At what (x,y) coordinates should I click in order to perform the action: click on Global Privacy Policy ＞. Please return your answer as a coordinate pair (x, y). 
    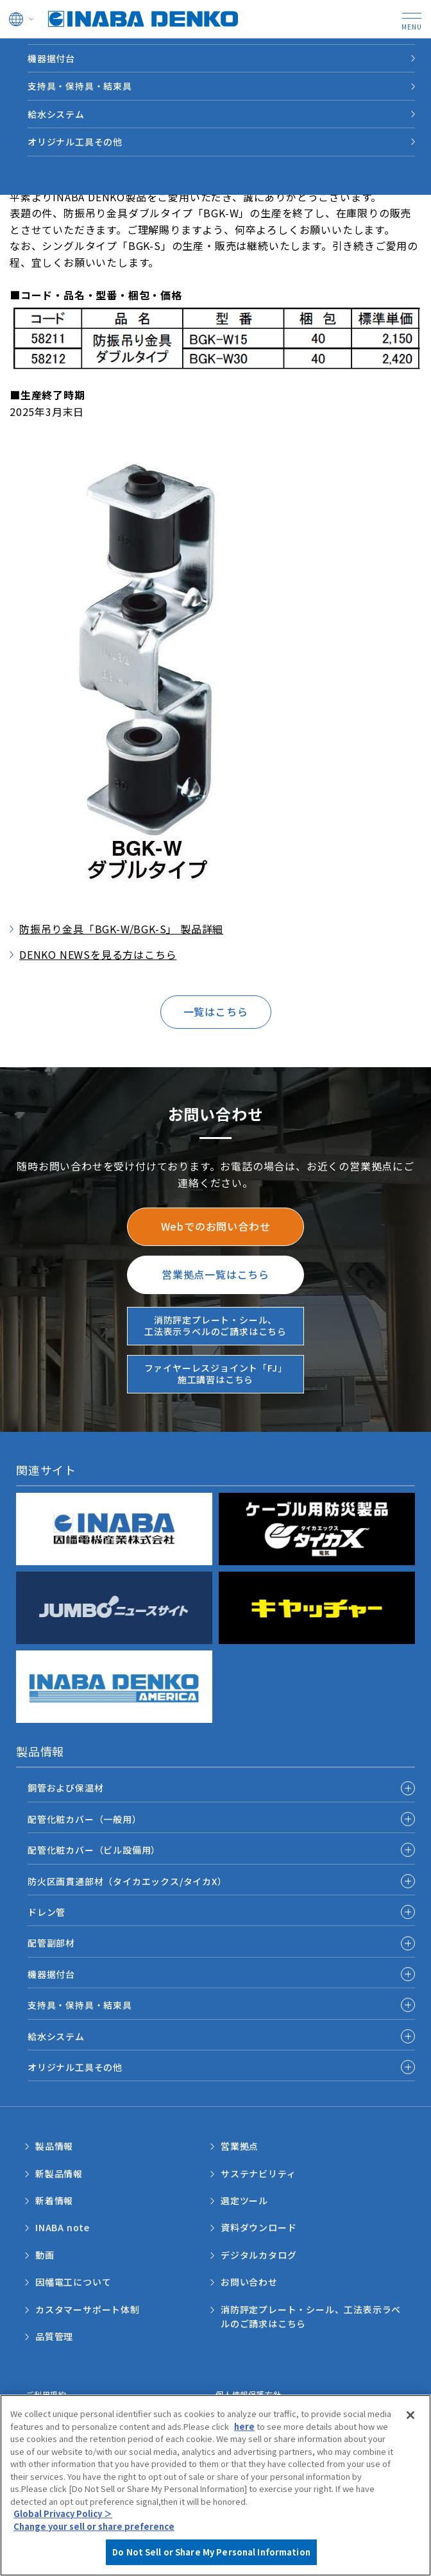
    Looking at the image, I should click on (62, 2519).